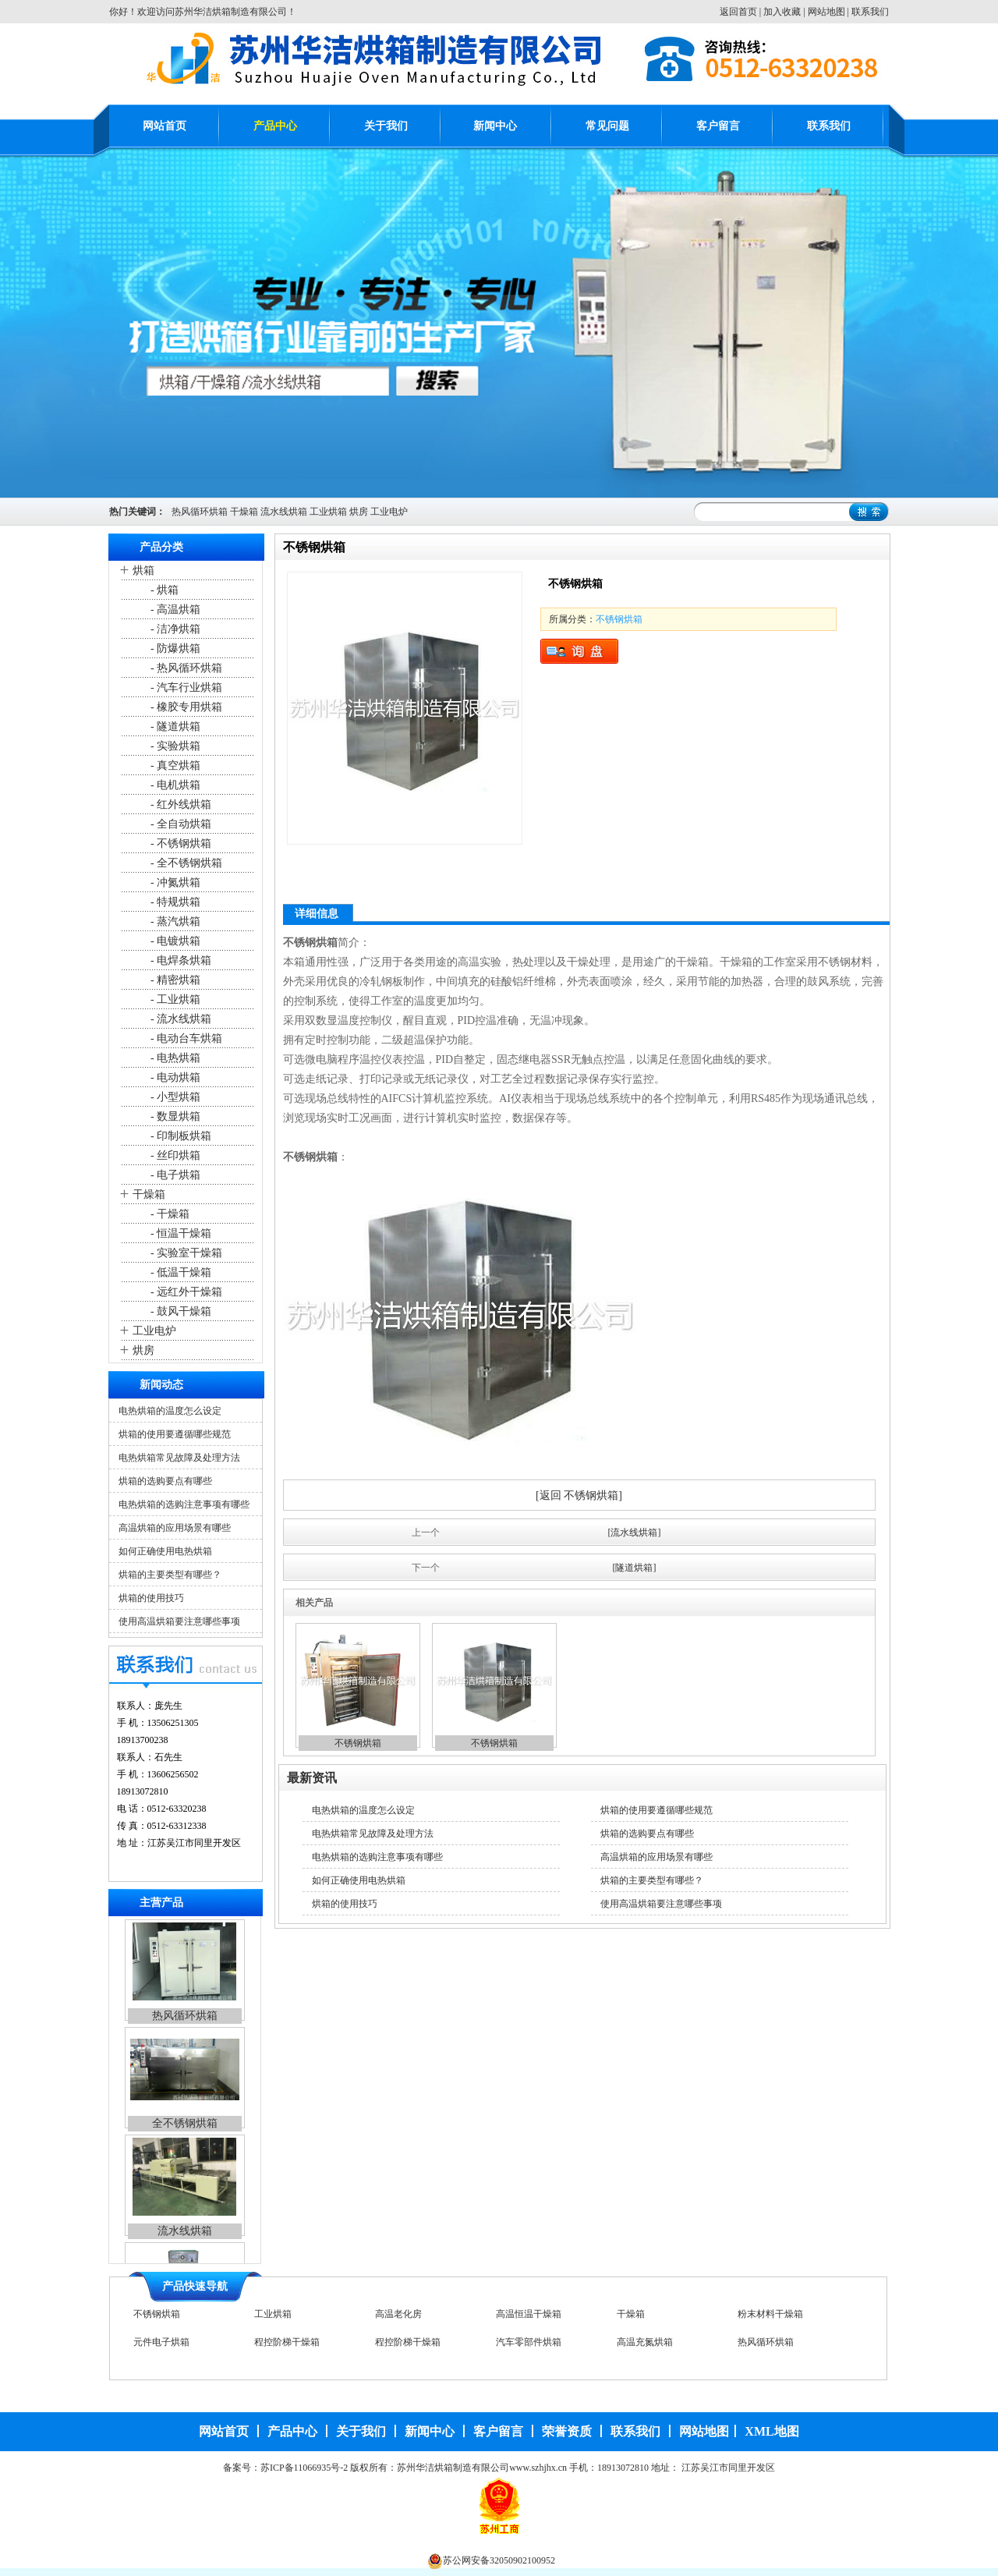  I want to click on 网站地图, so click(826, 11).